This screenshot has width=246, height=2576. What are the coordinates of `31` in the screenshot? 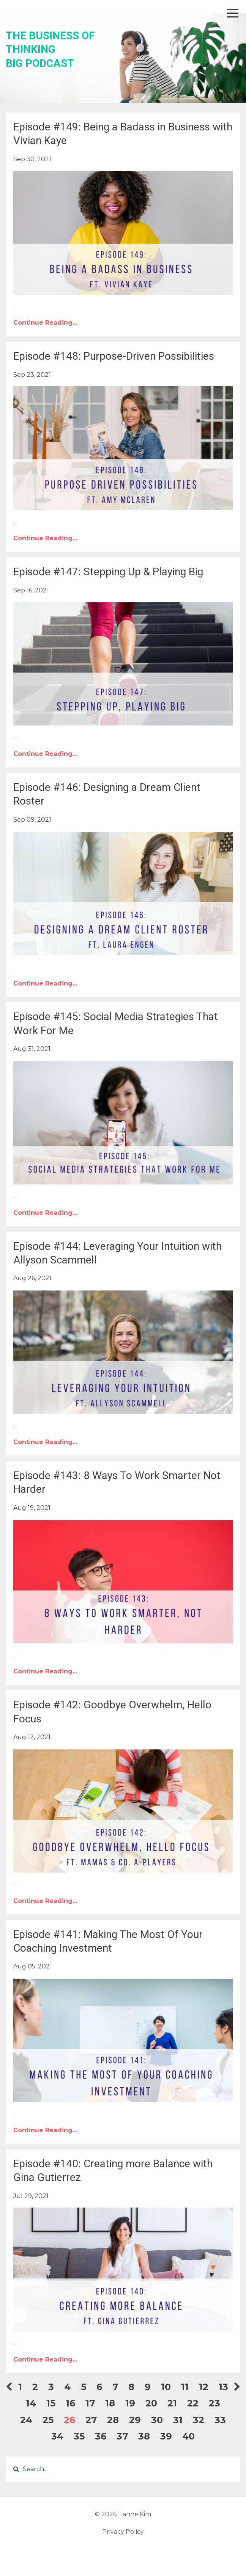 It's located at (178, 2419).